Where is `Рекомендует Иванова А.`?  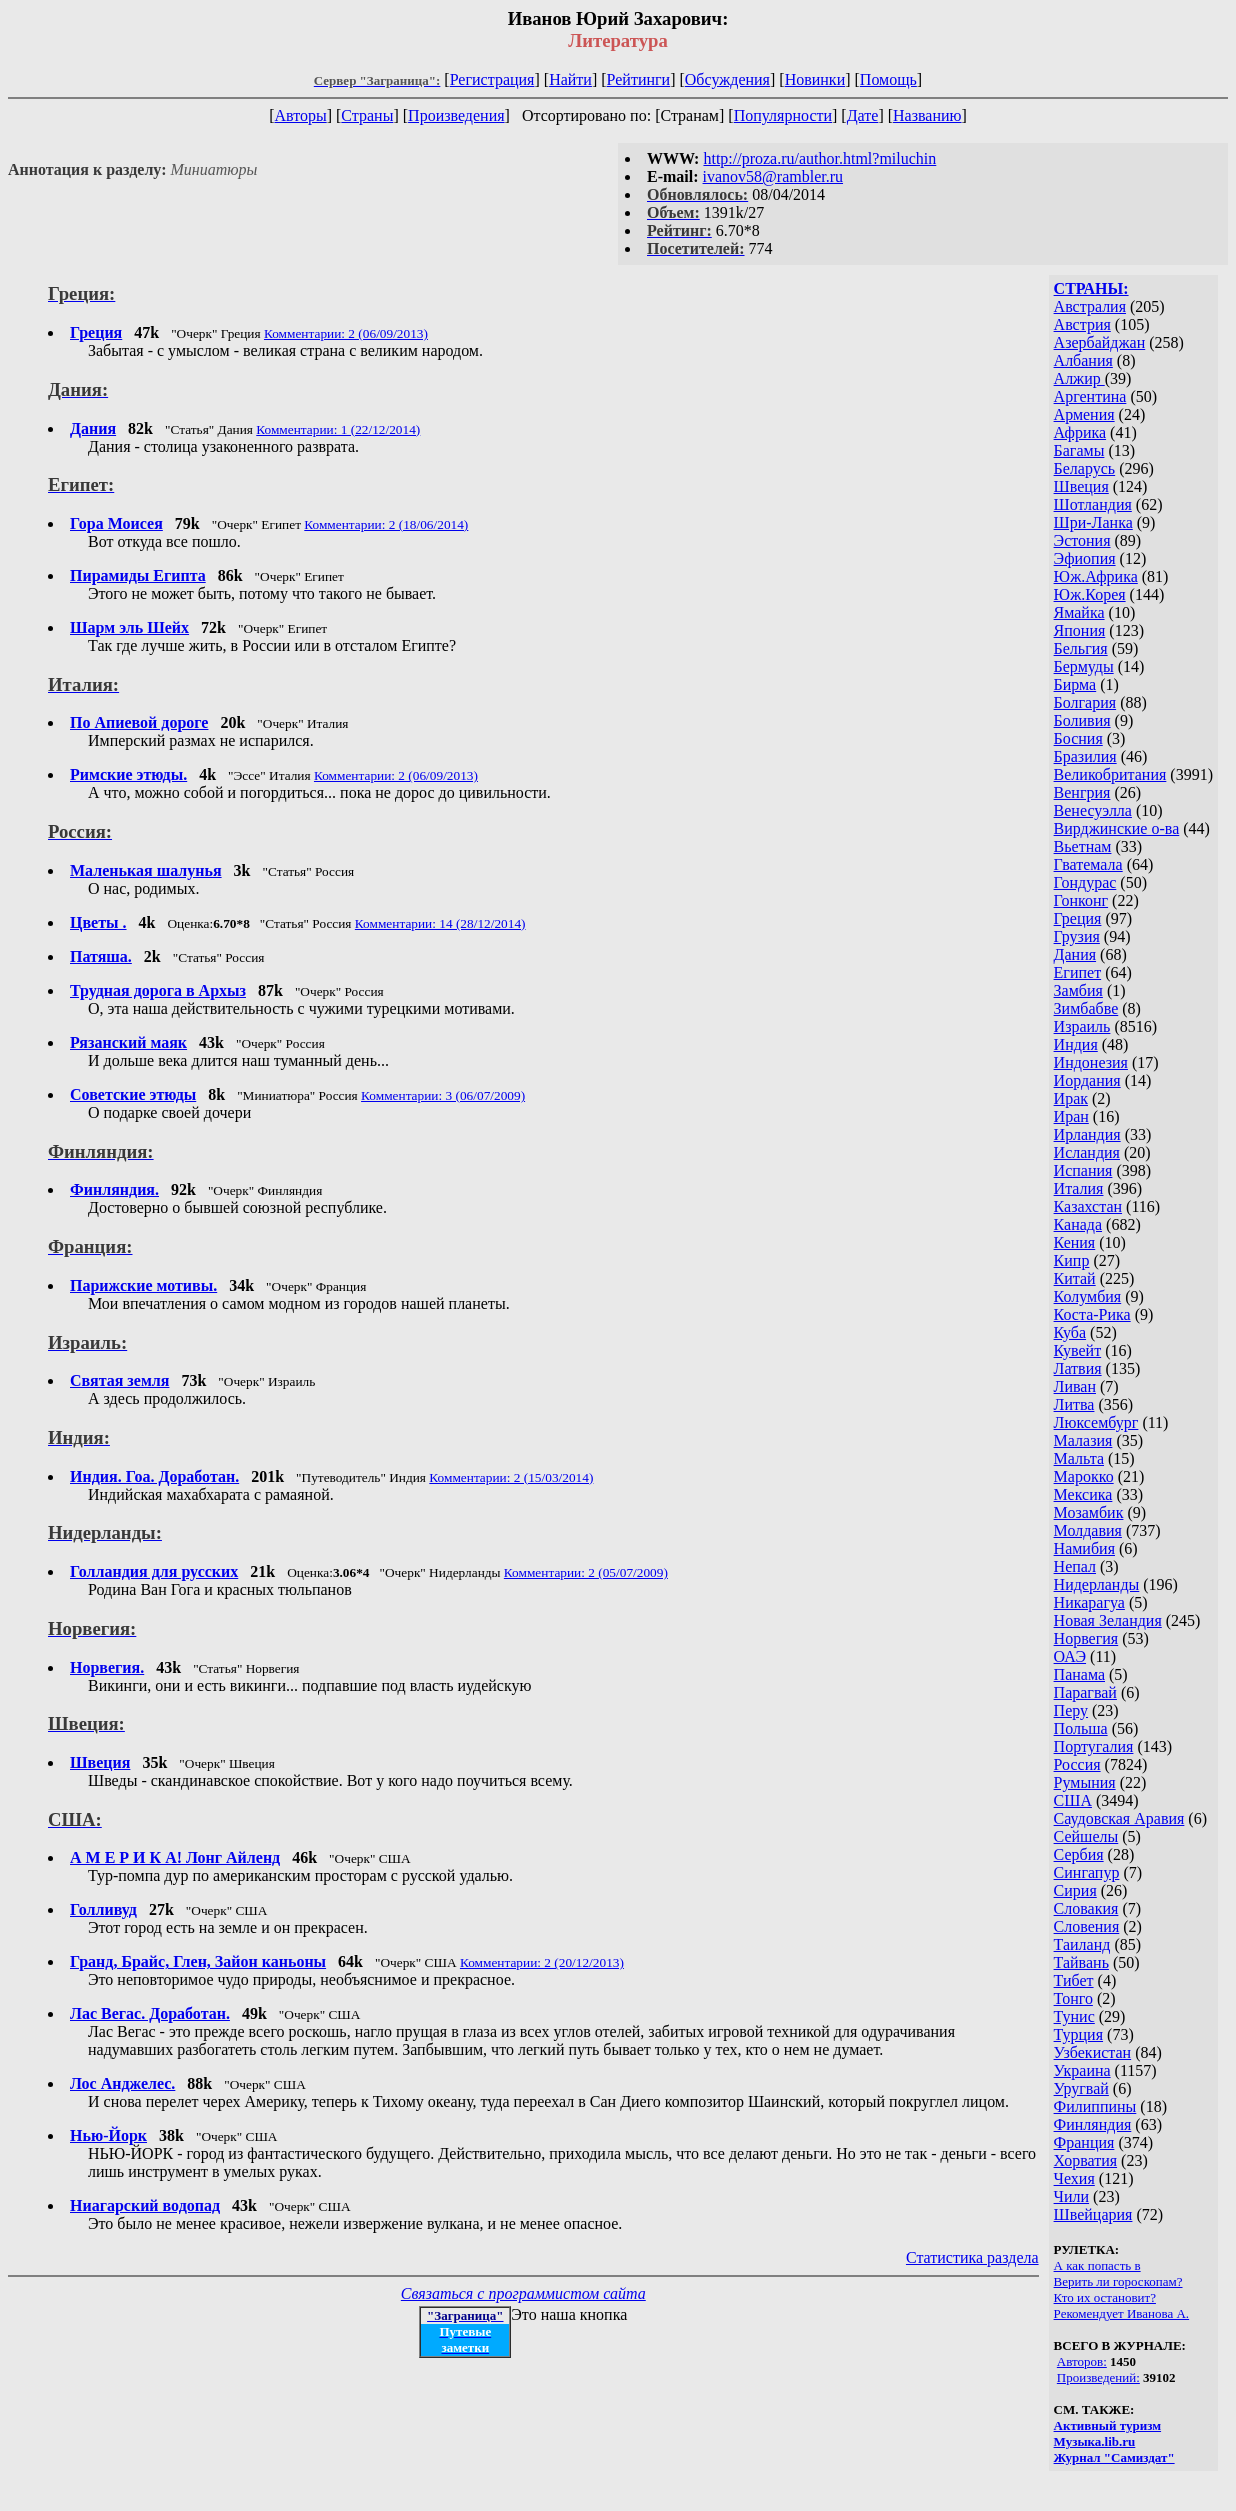 Рекомендует Иванова А. is located at coordinates (1122, 2313).